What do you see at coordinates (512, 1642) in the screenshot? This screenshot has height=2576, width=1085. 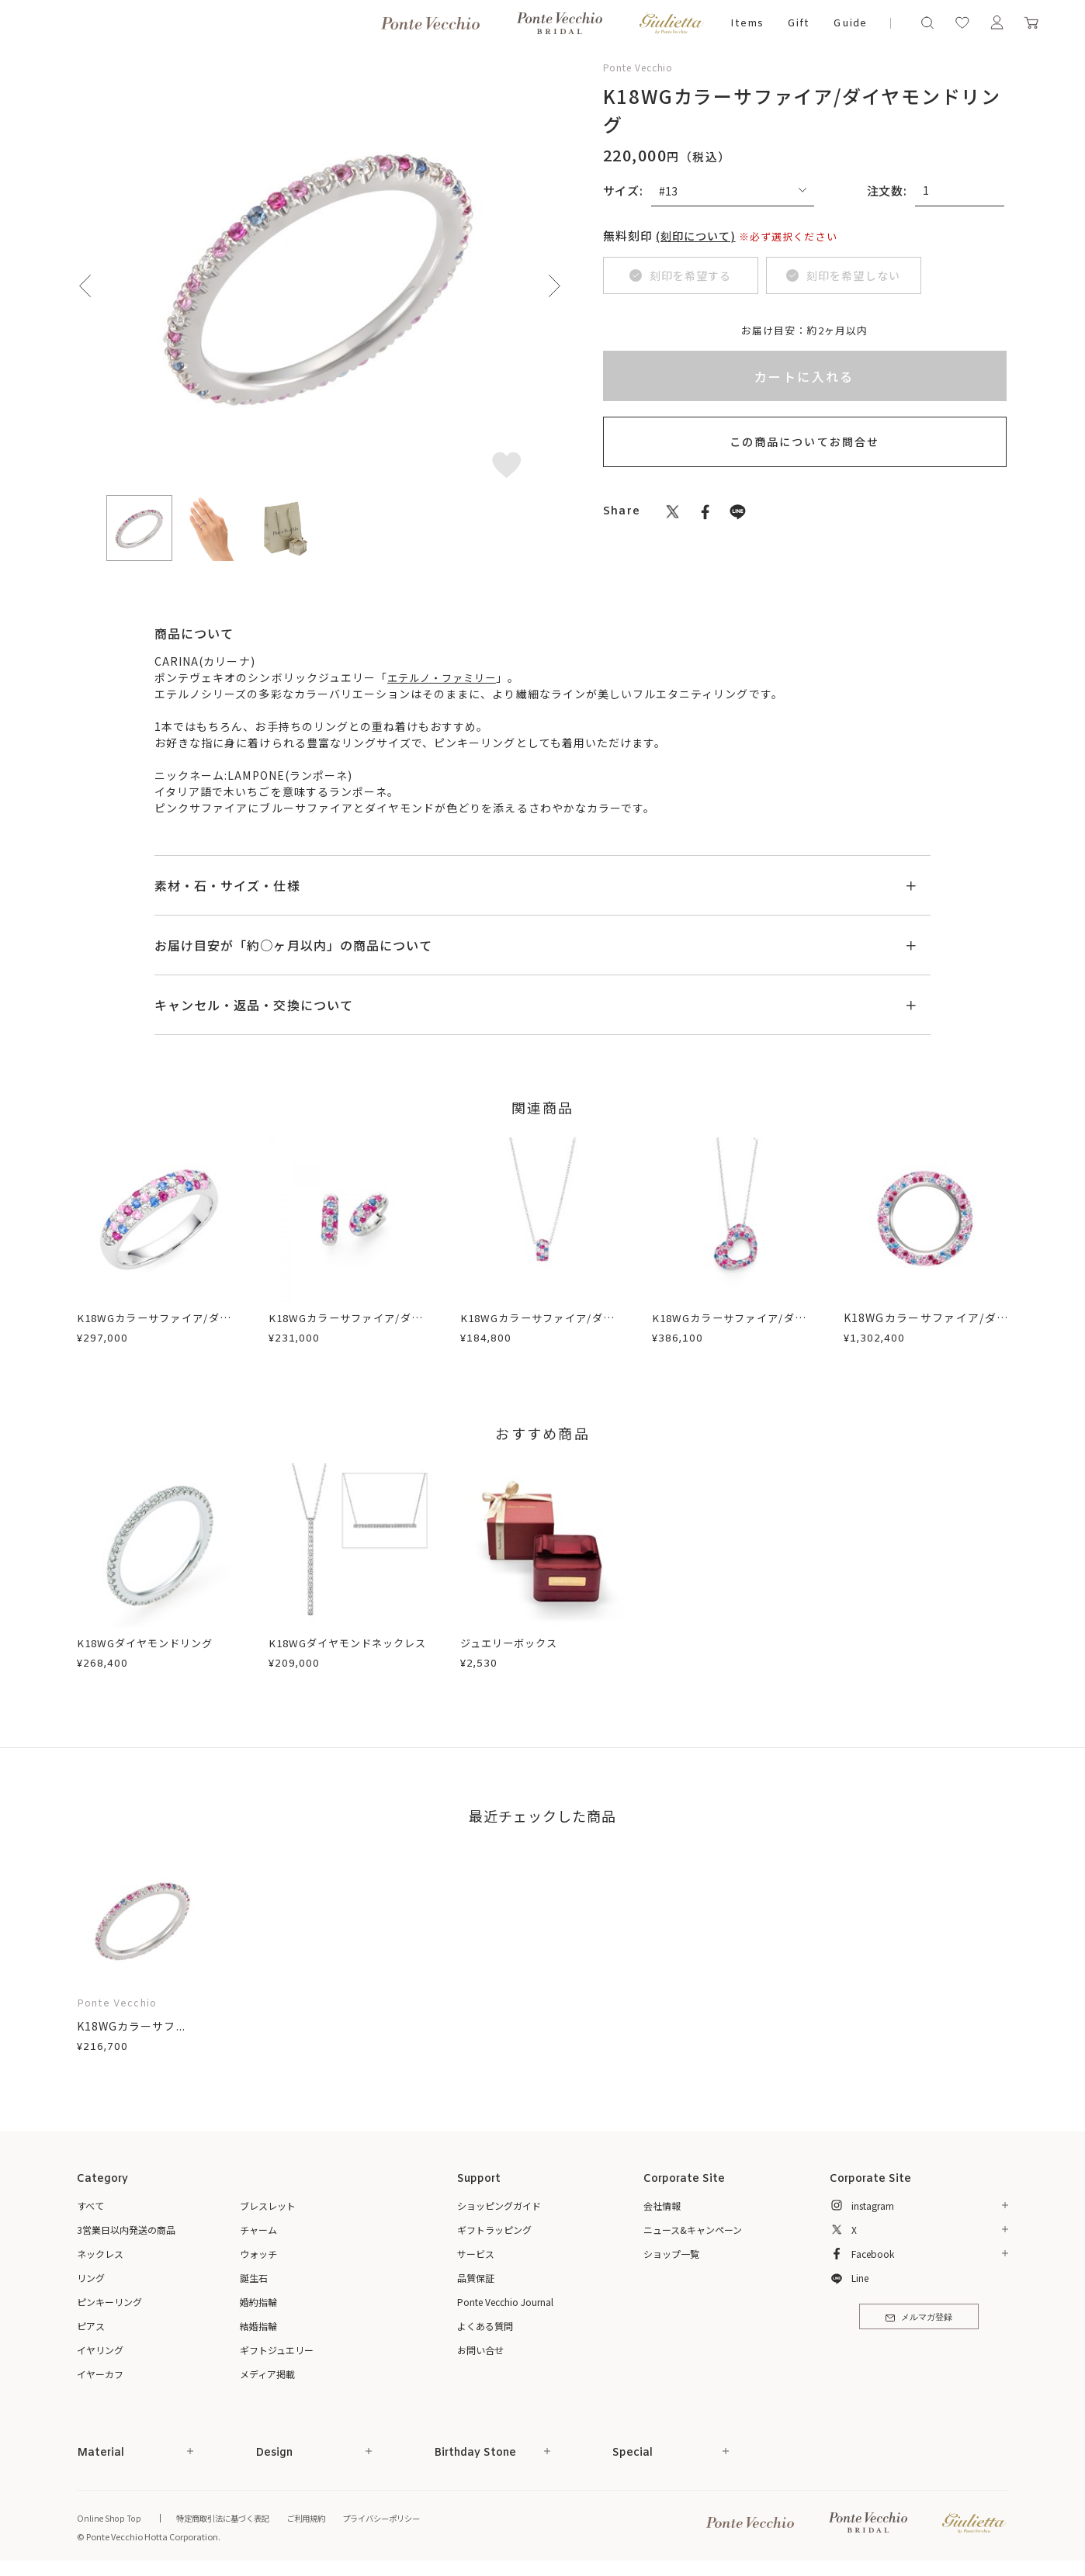 I see `ジュエリーボックス` at bounding box center [512, 1642].